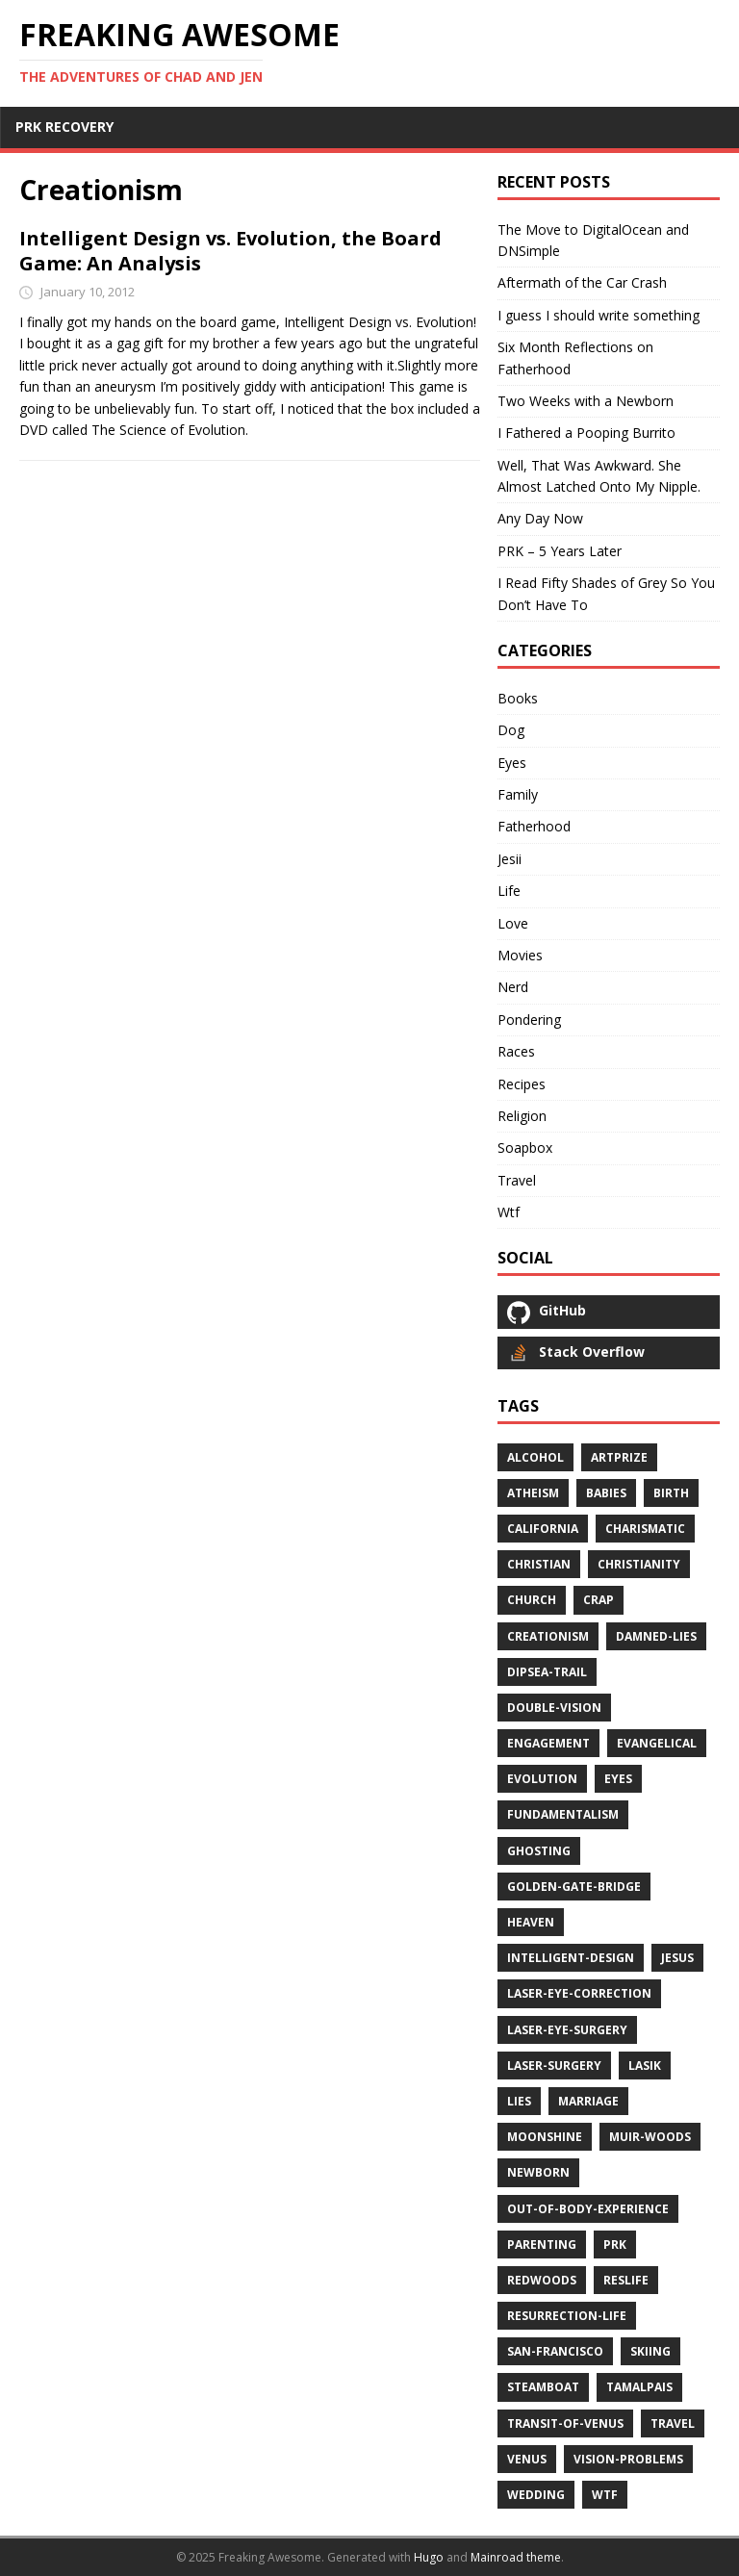  Describe the element at coordinates (554, 1707) in the screenshot. I see `double-vision` at that location.